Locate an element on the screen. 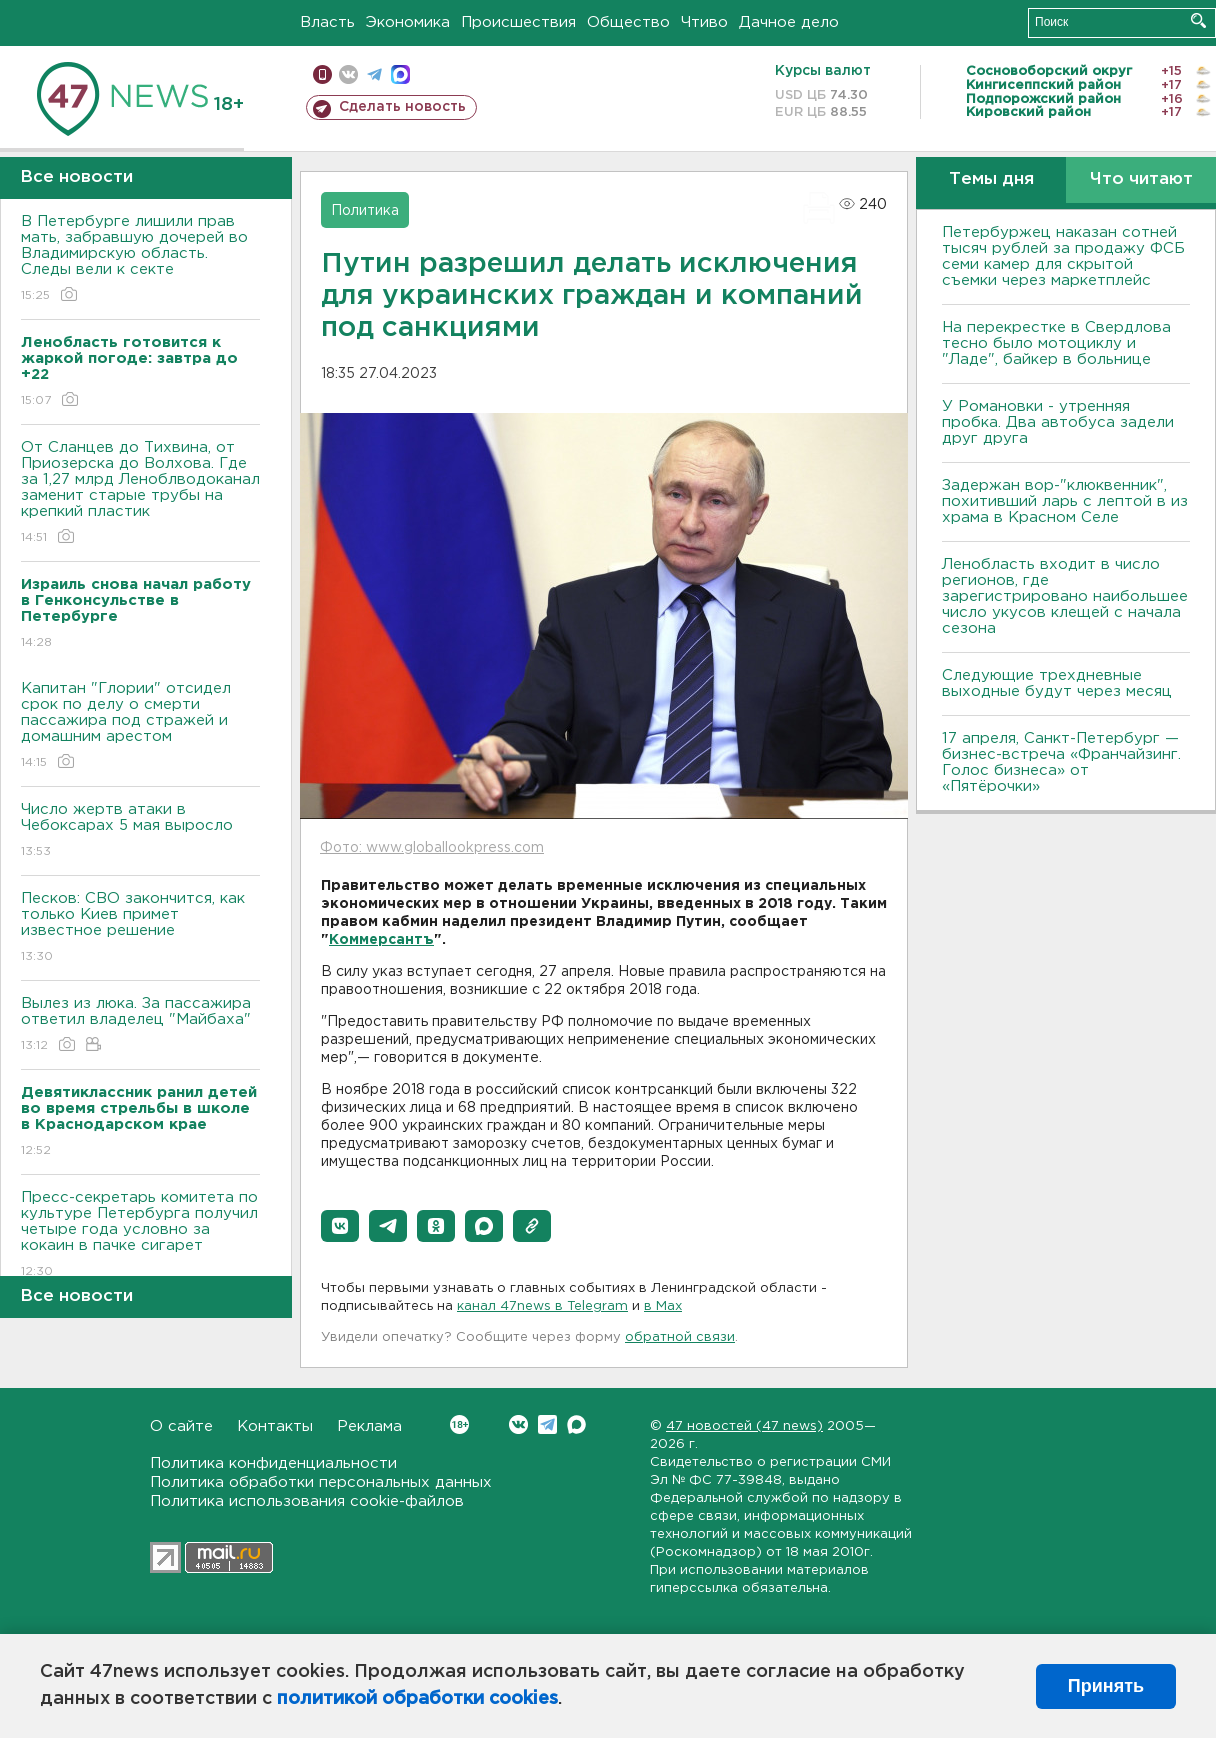 This screenshot has width=1216, height=1738. Петербуржец наказан сотней тысяч рублей за продажу ФСБ семи камер для скрытой съемки через маркетплейс is located at coordinates (1063, 256).